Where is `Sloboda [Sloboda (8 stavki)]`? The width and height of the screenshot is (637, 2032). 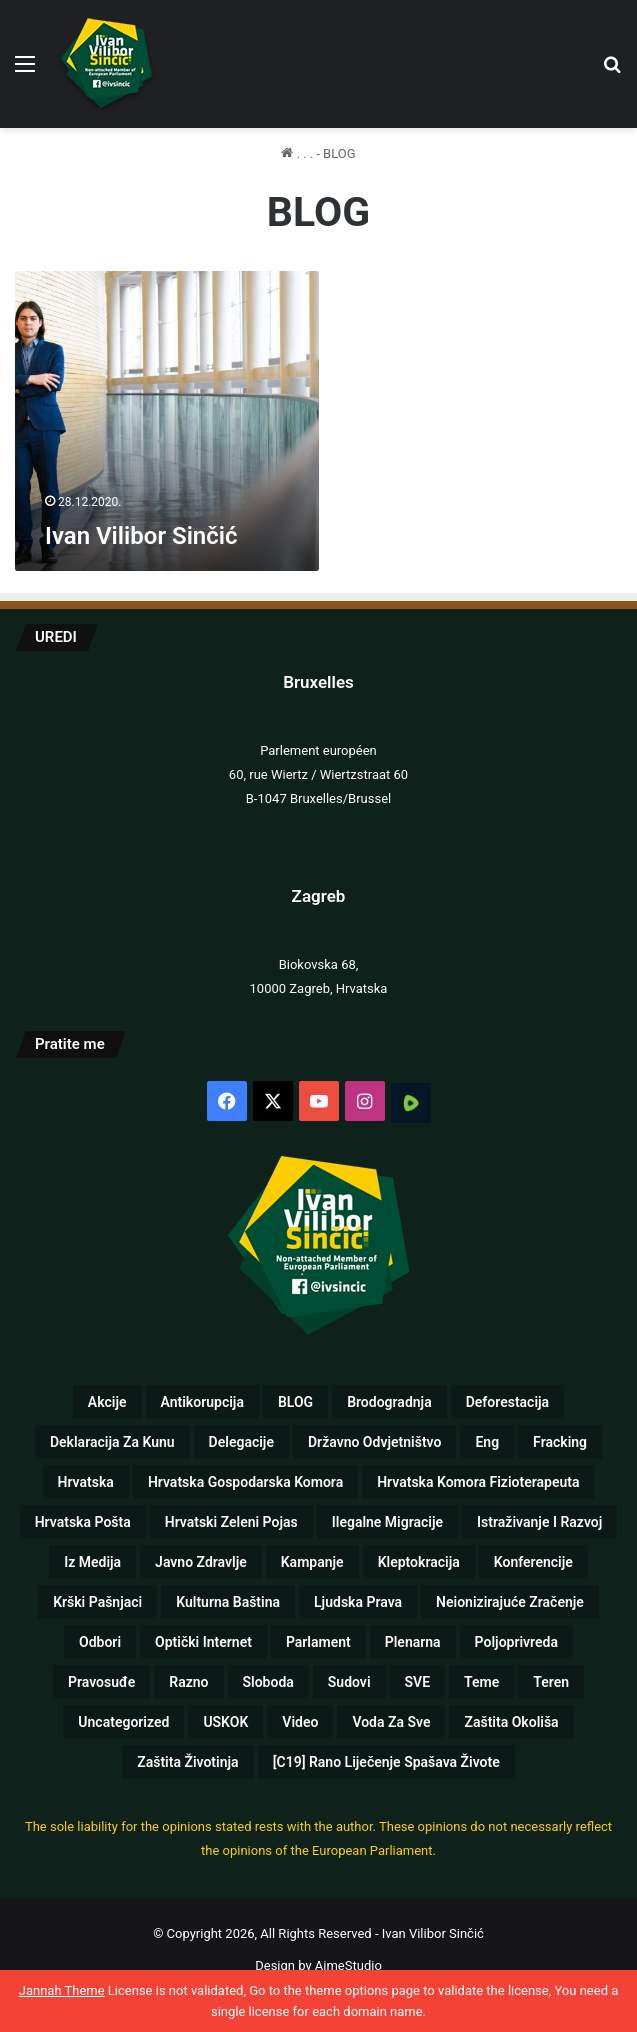 Sloboda [Sloboda (8 stavki)] is located at coordinates (268, 1682).